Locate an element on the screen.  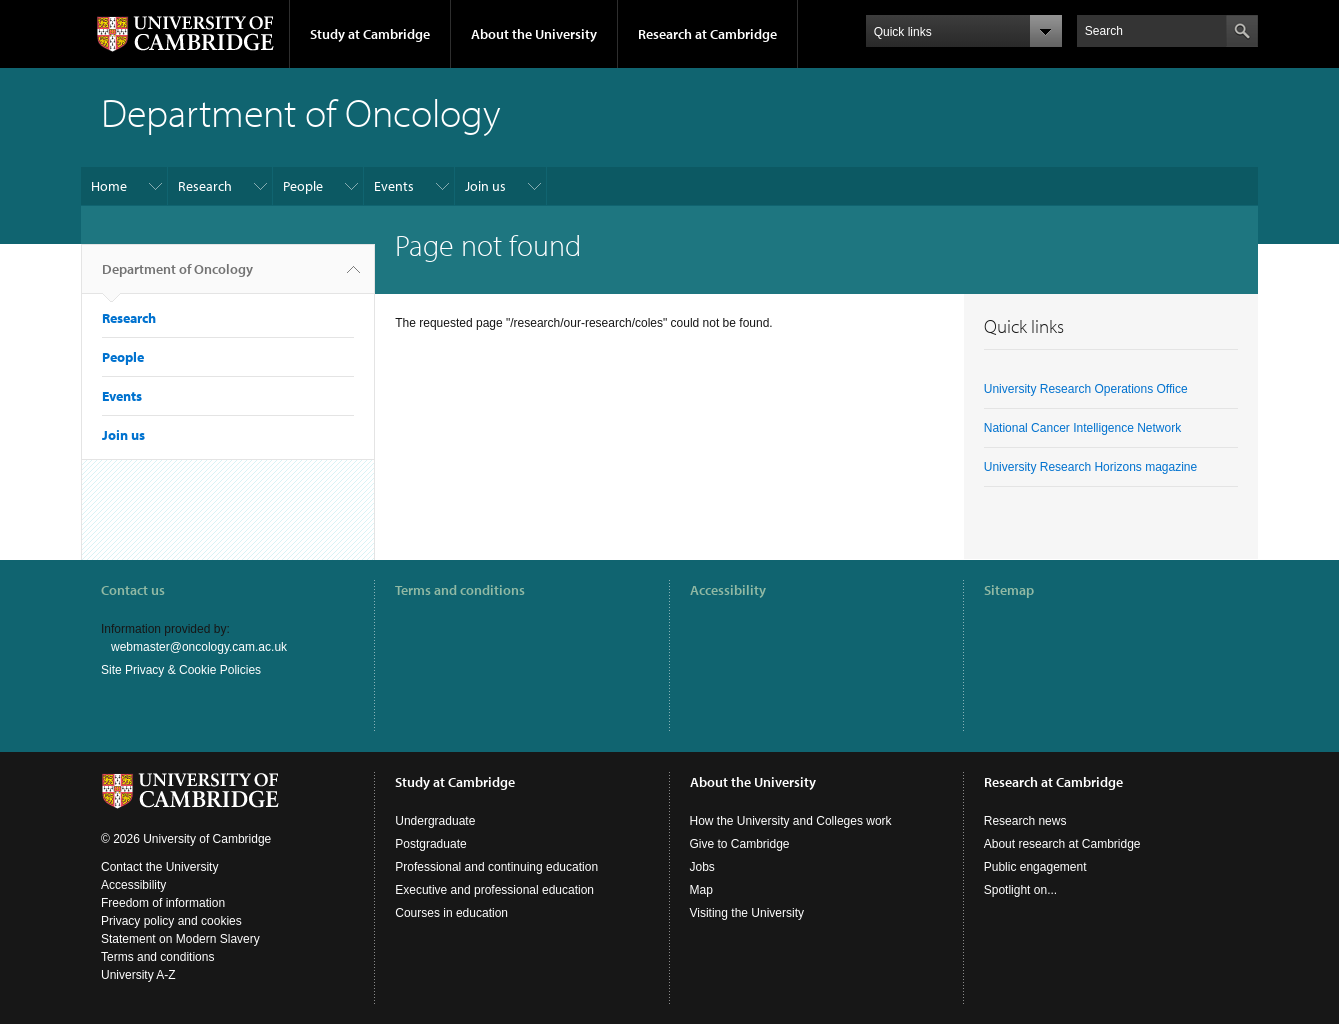
Site Privacy & Cookie Policies is located at coordinates (181, 670).